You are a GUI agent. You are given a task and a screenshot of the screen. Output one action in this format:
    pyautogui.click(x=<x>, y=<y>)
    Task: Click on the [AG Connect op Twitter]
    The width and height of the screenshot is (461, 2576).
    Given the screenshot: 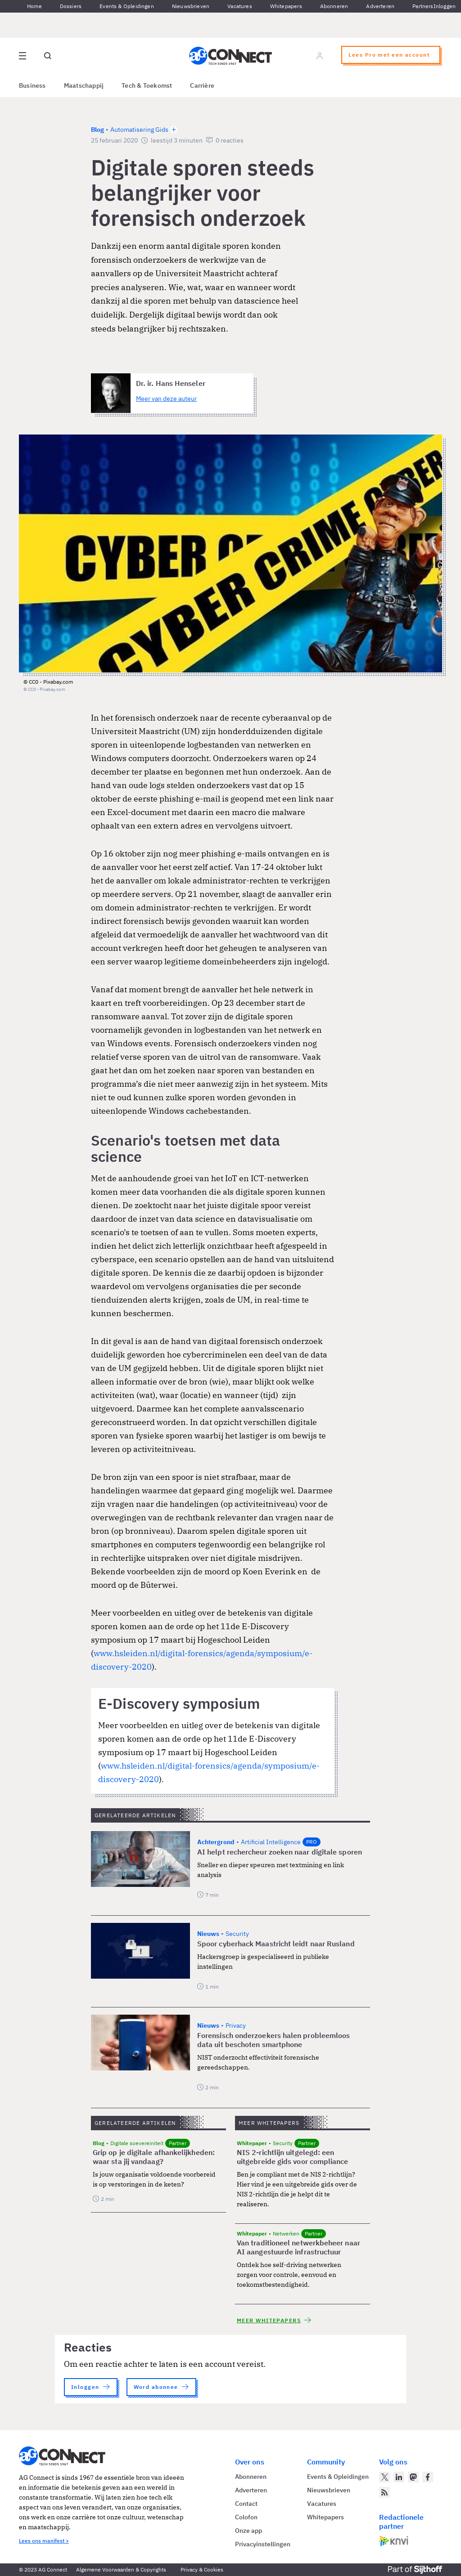 What is the action you would take?
    pyautogui.click(x=384, y=2477)
    